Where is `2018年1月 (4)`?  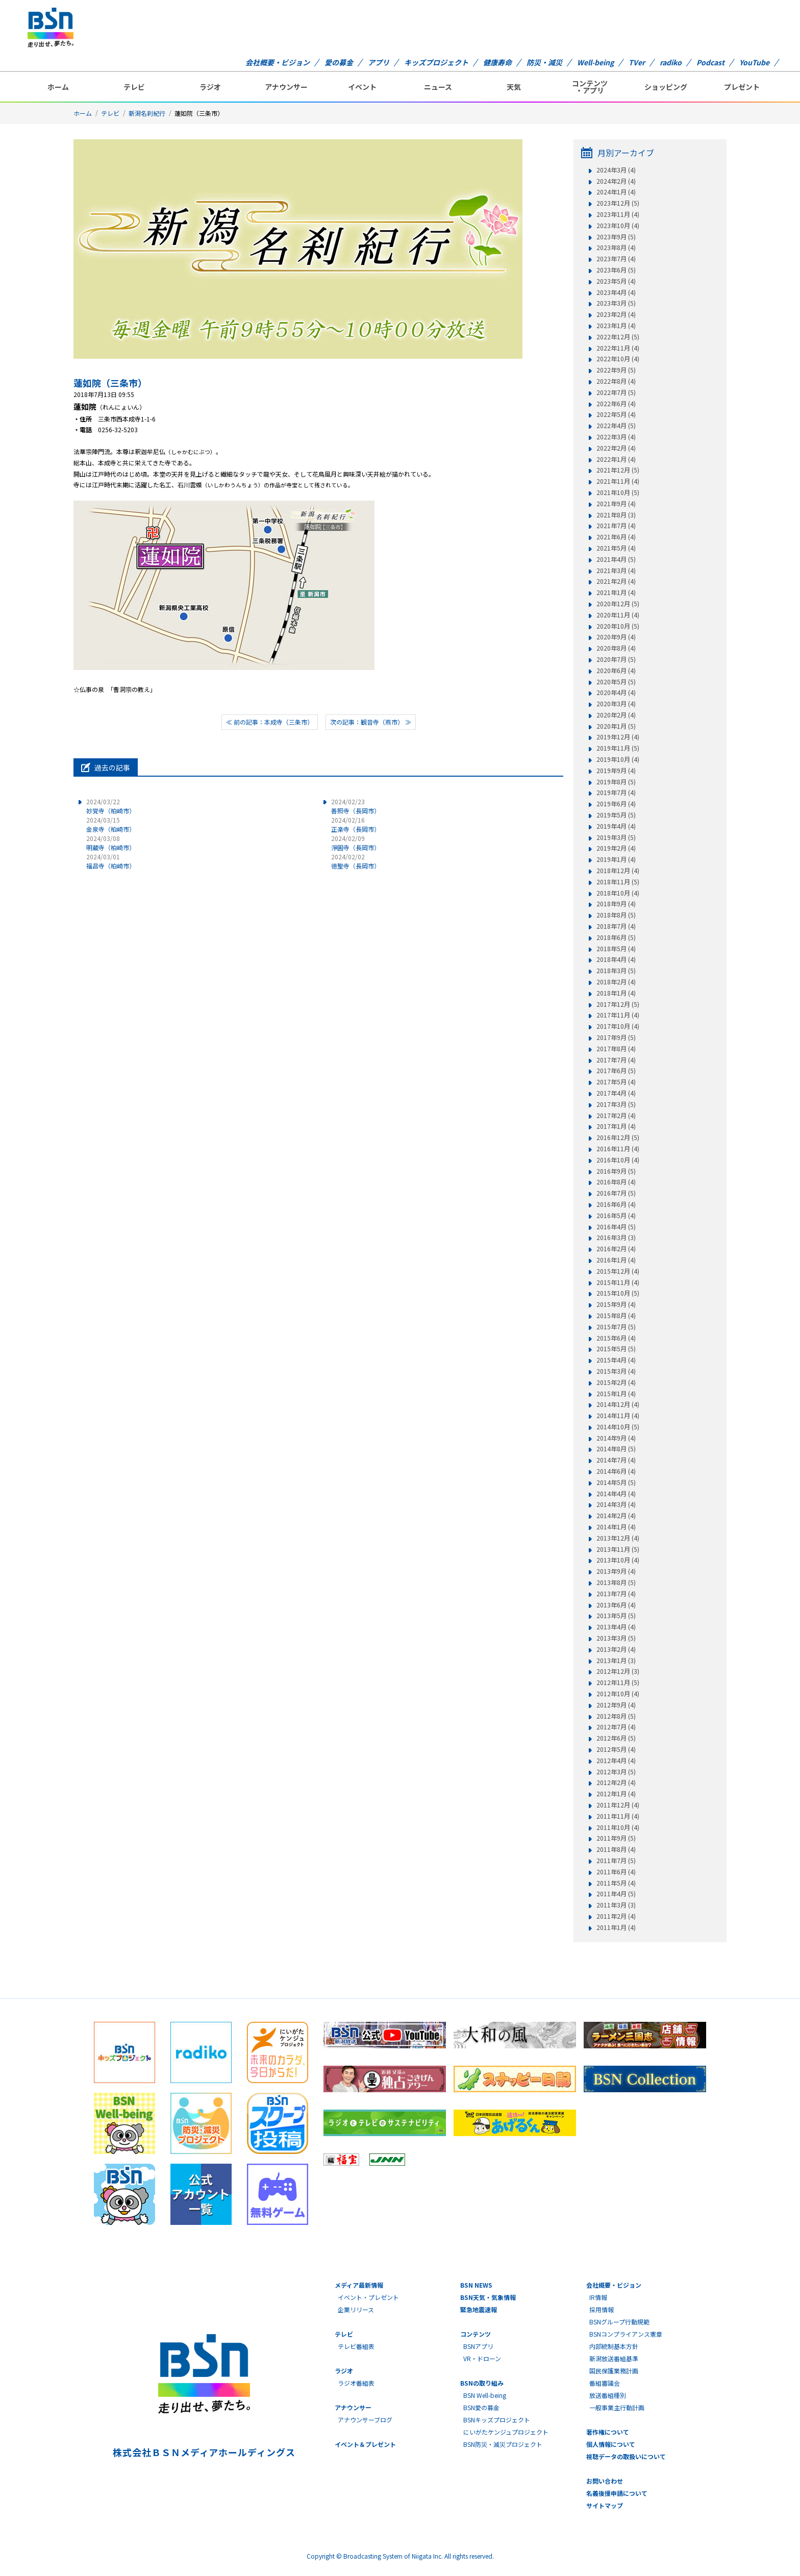
2018年1月 (4) is located at coordinates (616, 993).